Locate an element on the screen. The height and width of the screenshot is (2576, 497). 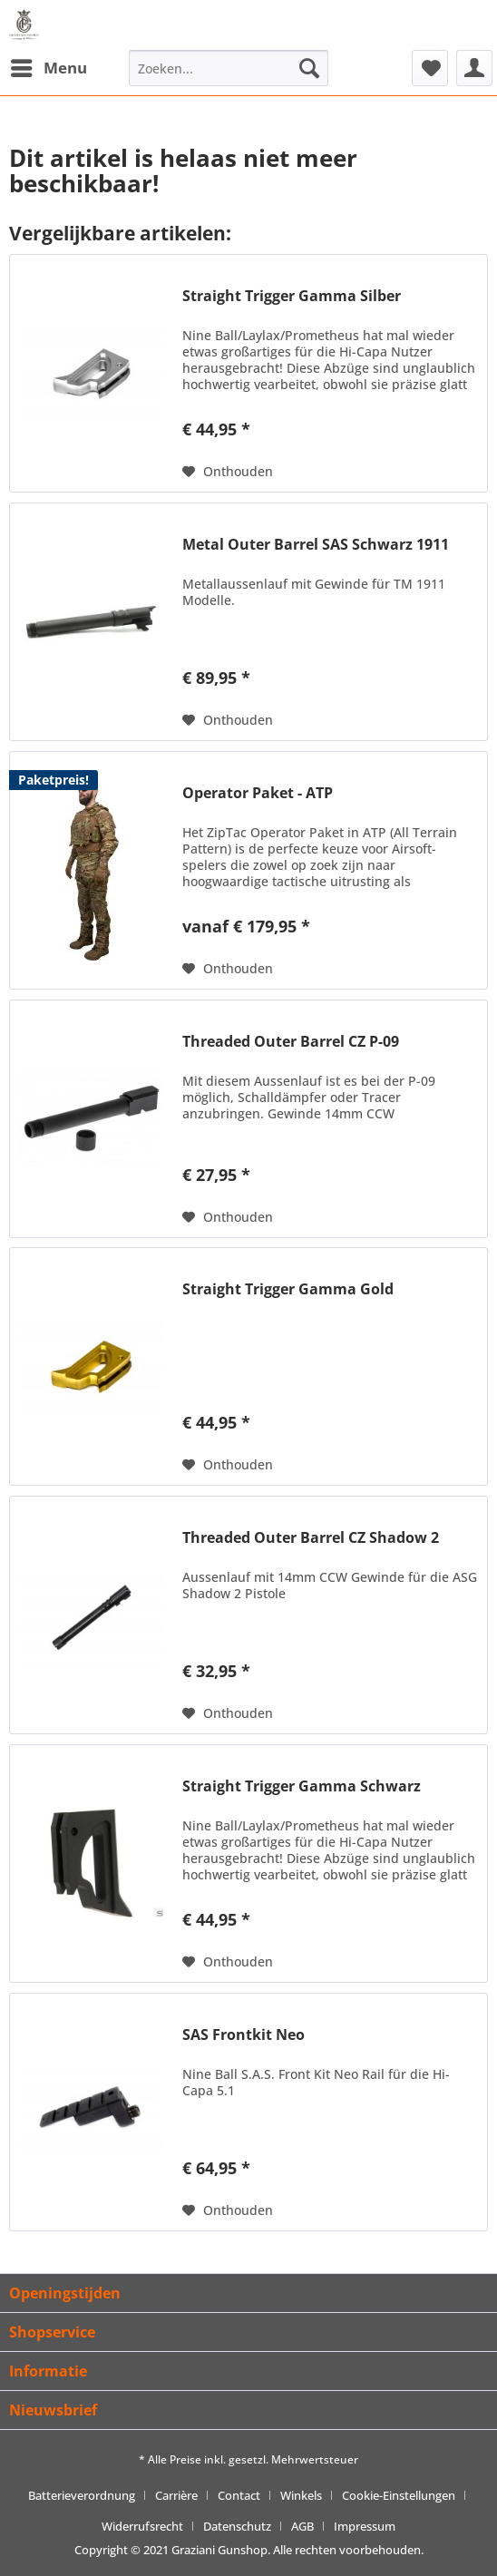
AGB is located at coordinates (302, 2526).